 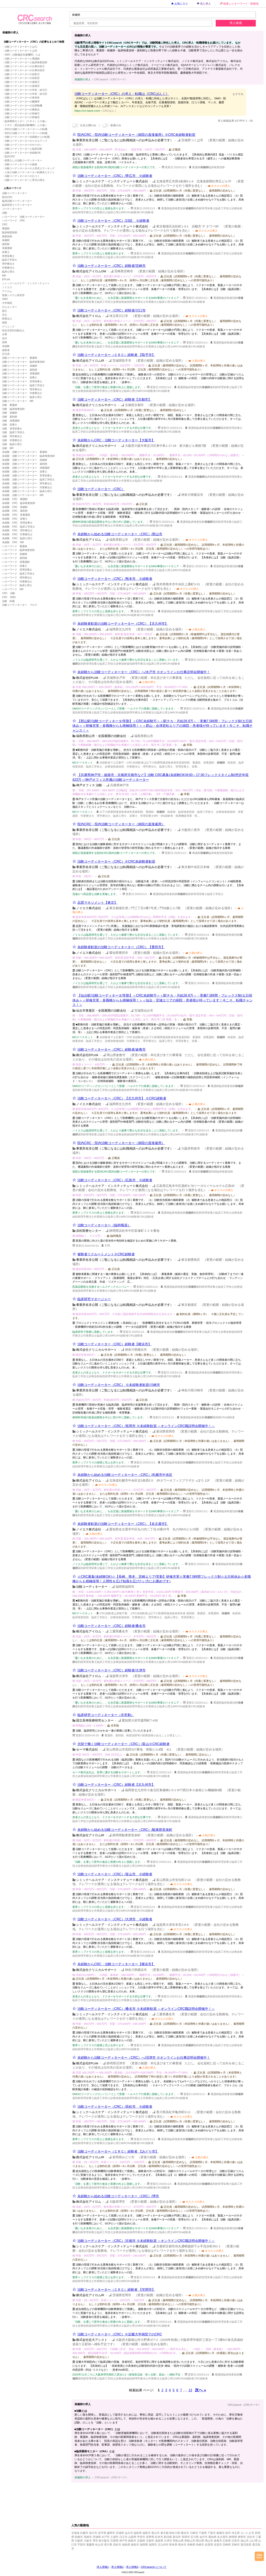 What do you see at coordinates (22, 78) in the screenshot?
I see `治験コーディネーターの役割②` at bounding box center [22, 78].